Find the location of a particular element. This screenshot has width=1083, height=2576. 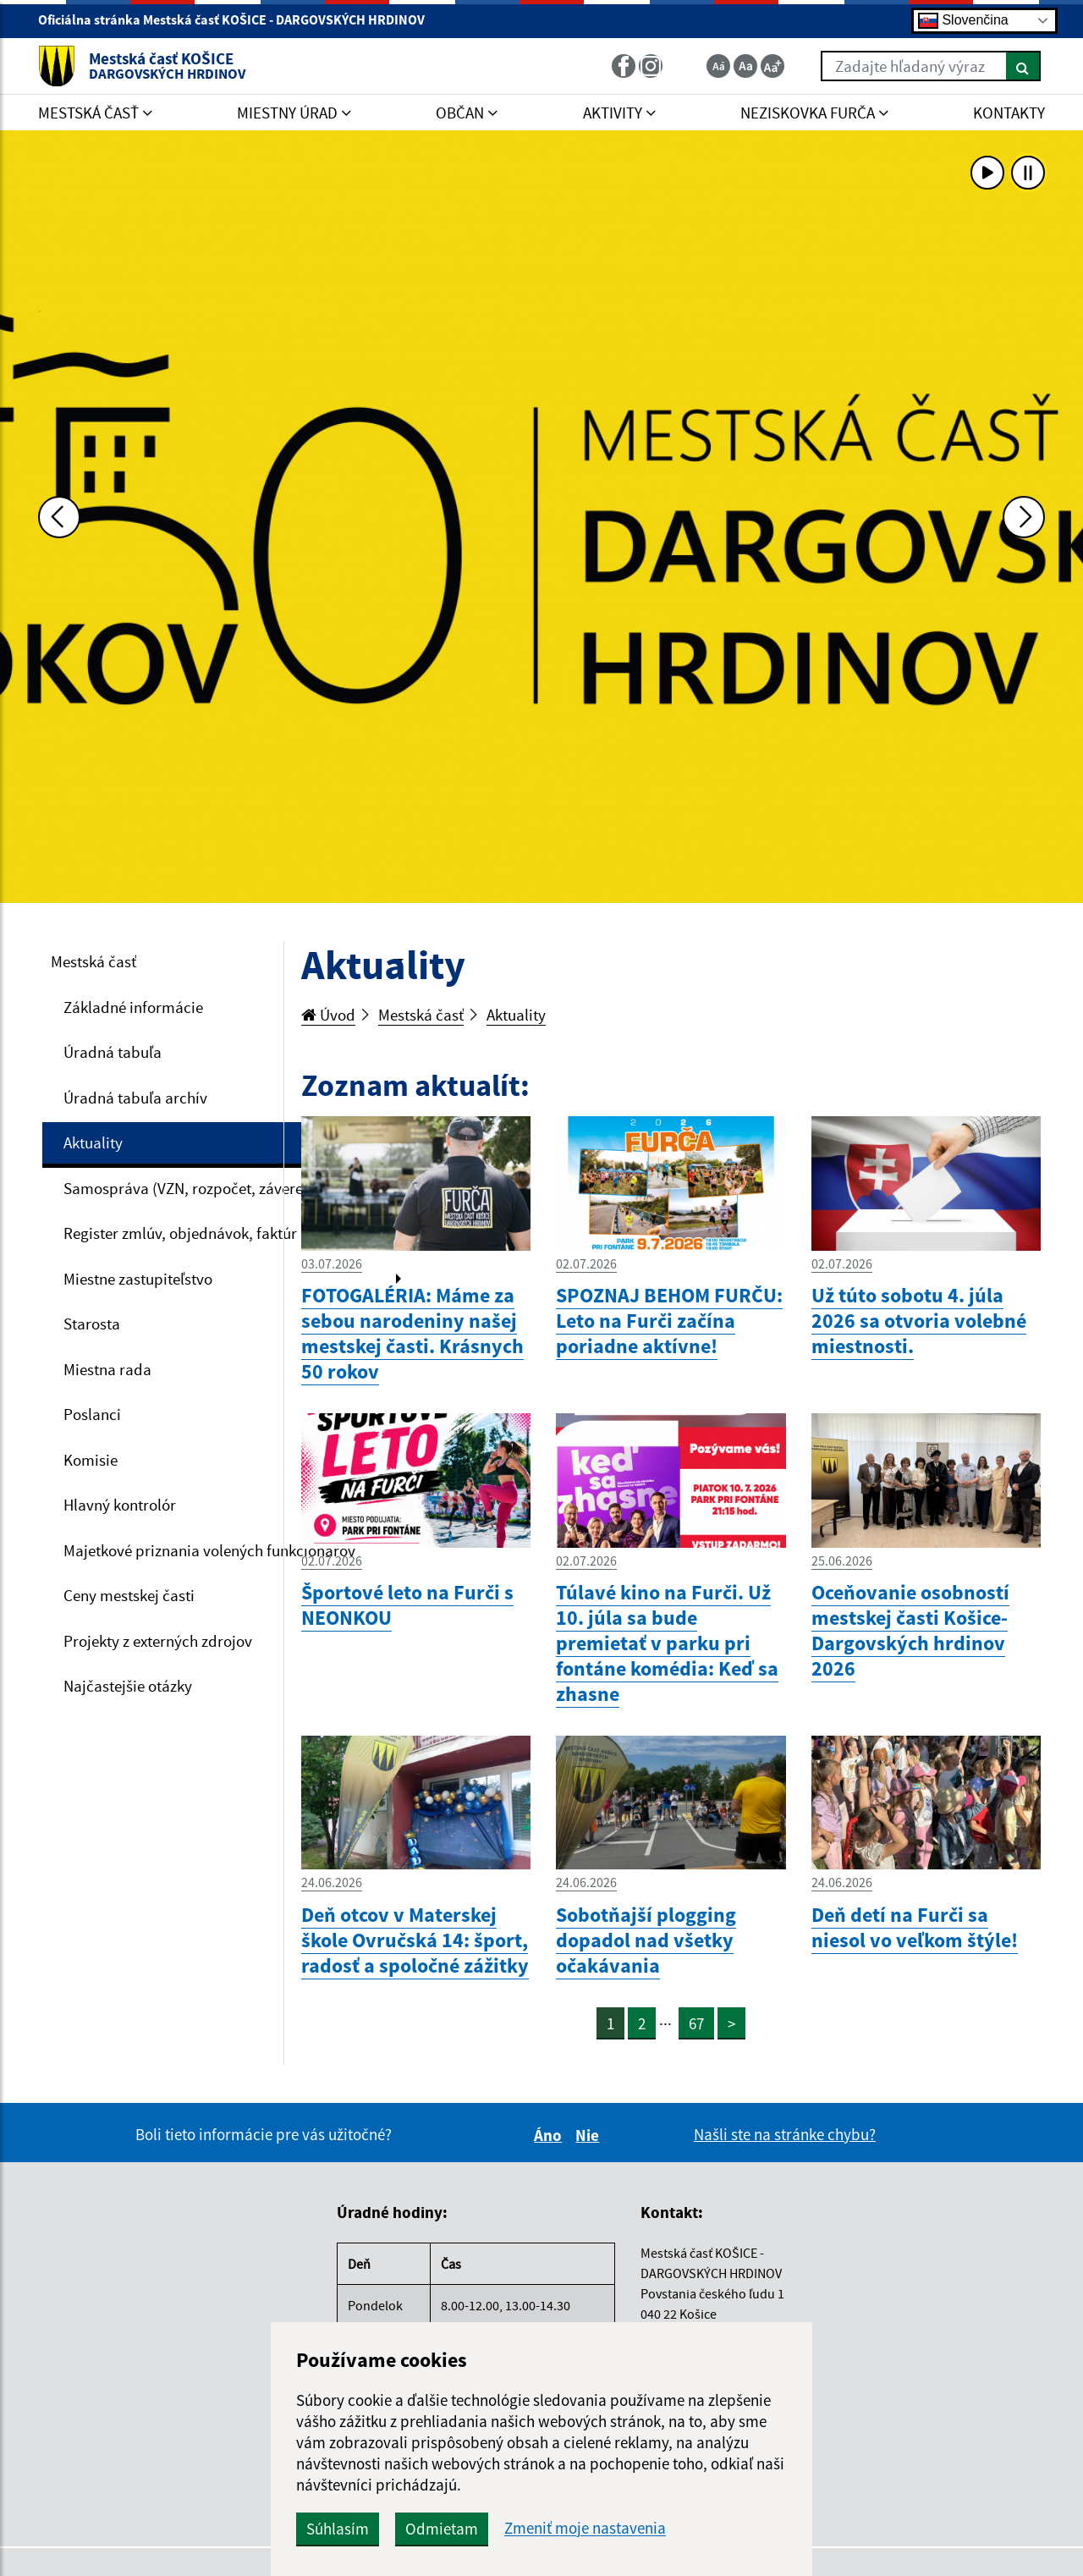

[Hľadať] is located at coordinates (1023, 66).